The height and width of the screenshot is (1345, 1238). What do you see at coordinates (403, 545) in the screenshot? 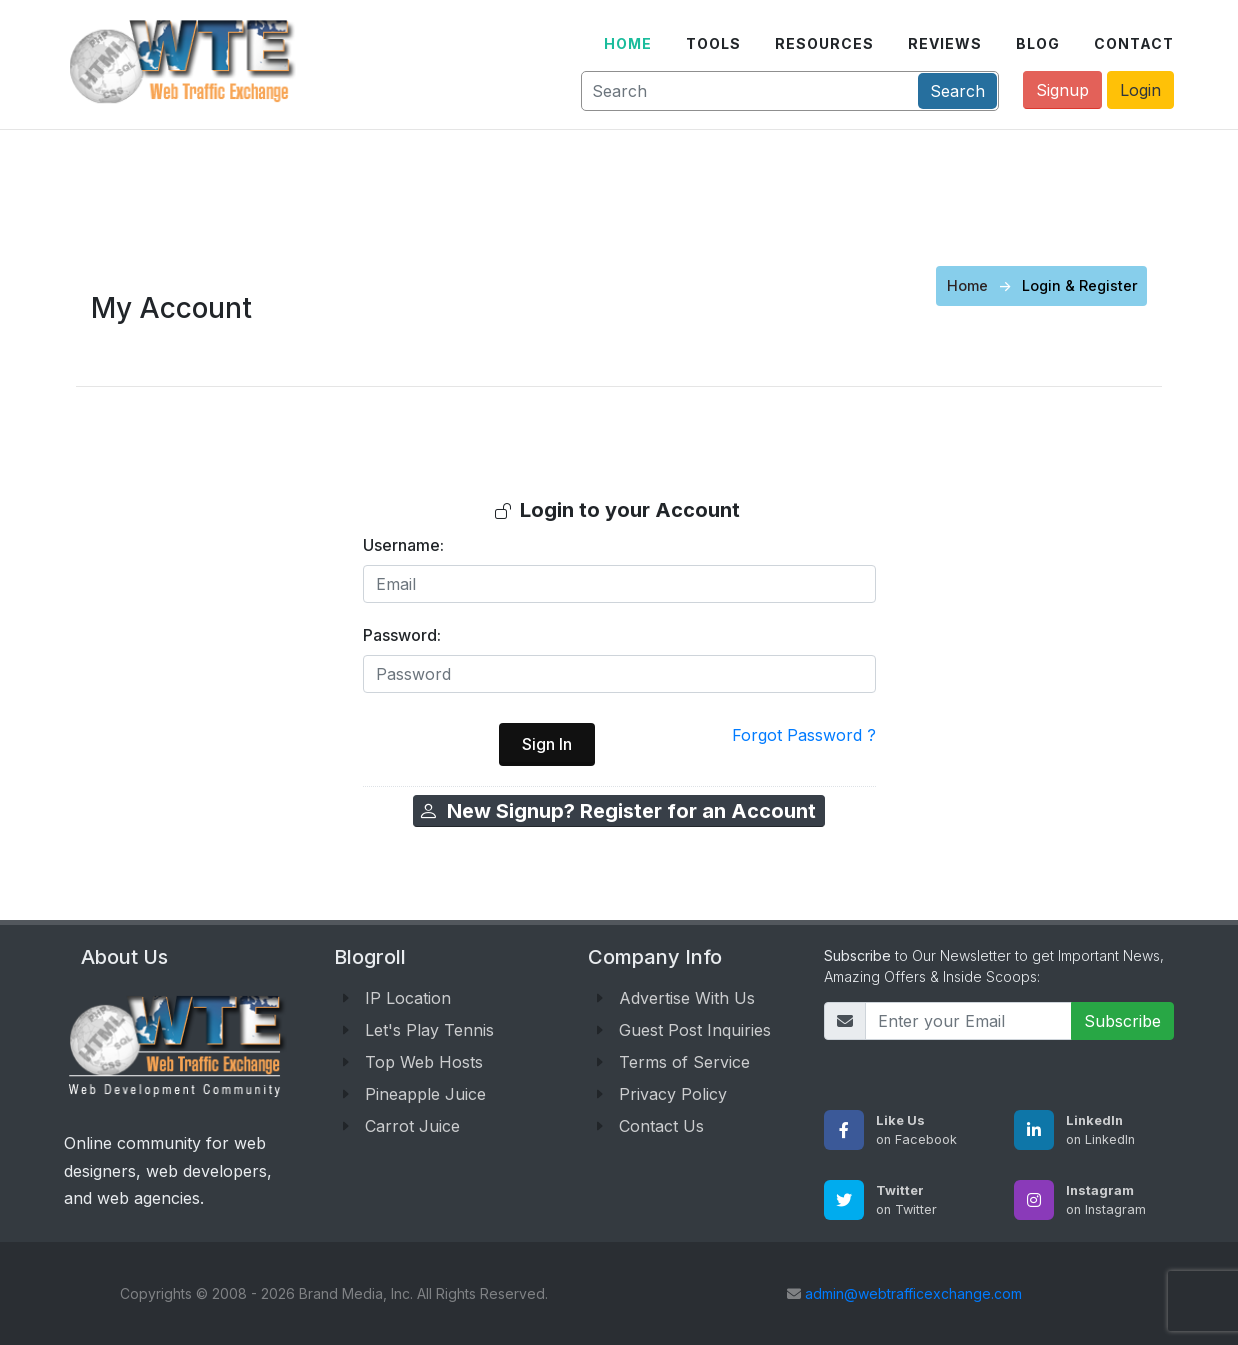
I see `Username:` at bounding box center [403, 545].